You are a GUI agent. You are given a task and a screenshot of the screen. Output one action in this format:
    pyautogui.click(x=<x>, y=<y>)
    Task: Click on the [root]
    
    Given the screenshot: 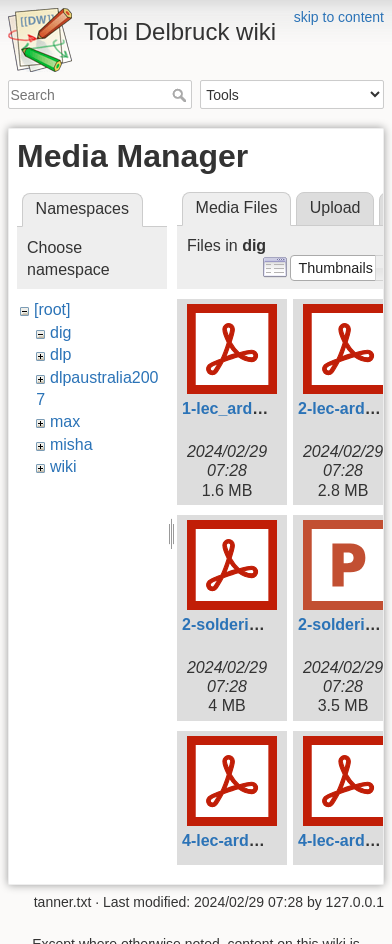 What is the action you would take?
    pyautogui.click(x=52, y=309)
    